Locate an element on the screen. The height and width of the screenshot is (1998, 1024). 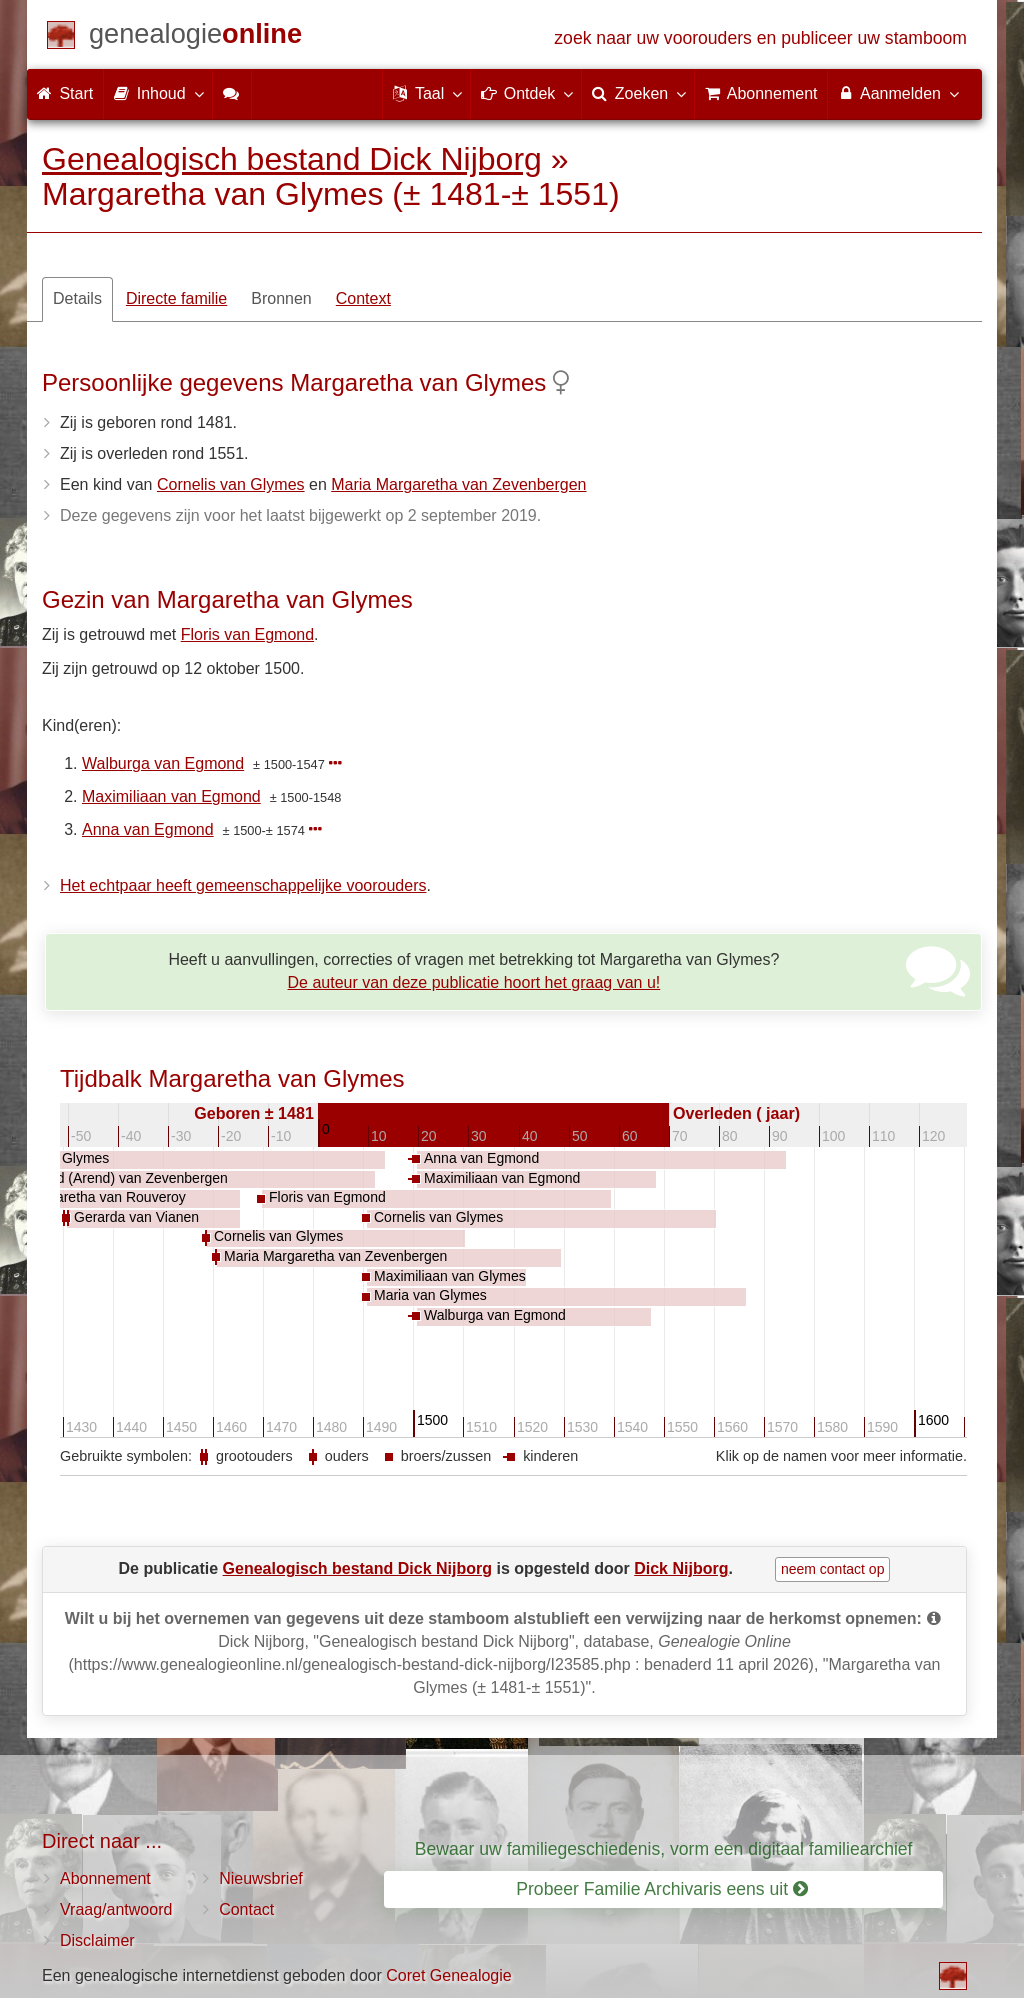
Vraag/antwoord is located at coordinates (116, 1909).